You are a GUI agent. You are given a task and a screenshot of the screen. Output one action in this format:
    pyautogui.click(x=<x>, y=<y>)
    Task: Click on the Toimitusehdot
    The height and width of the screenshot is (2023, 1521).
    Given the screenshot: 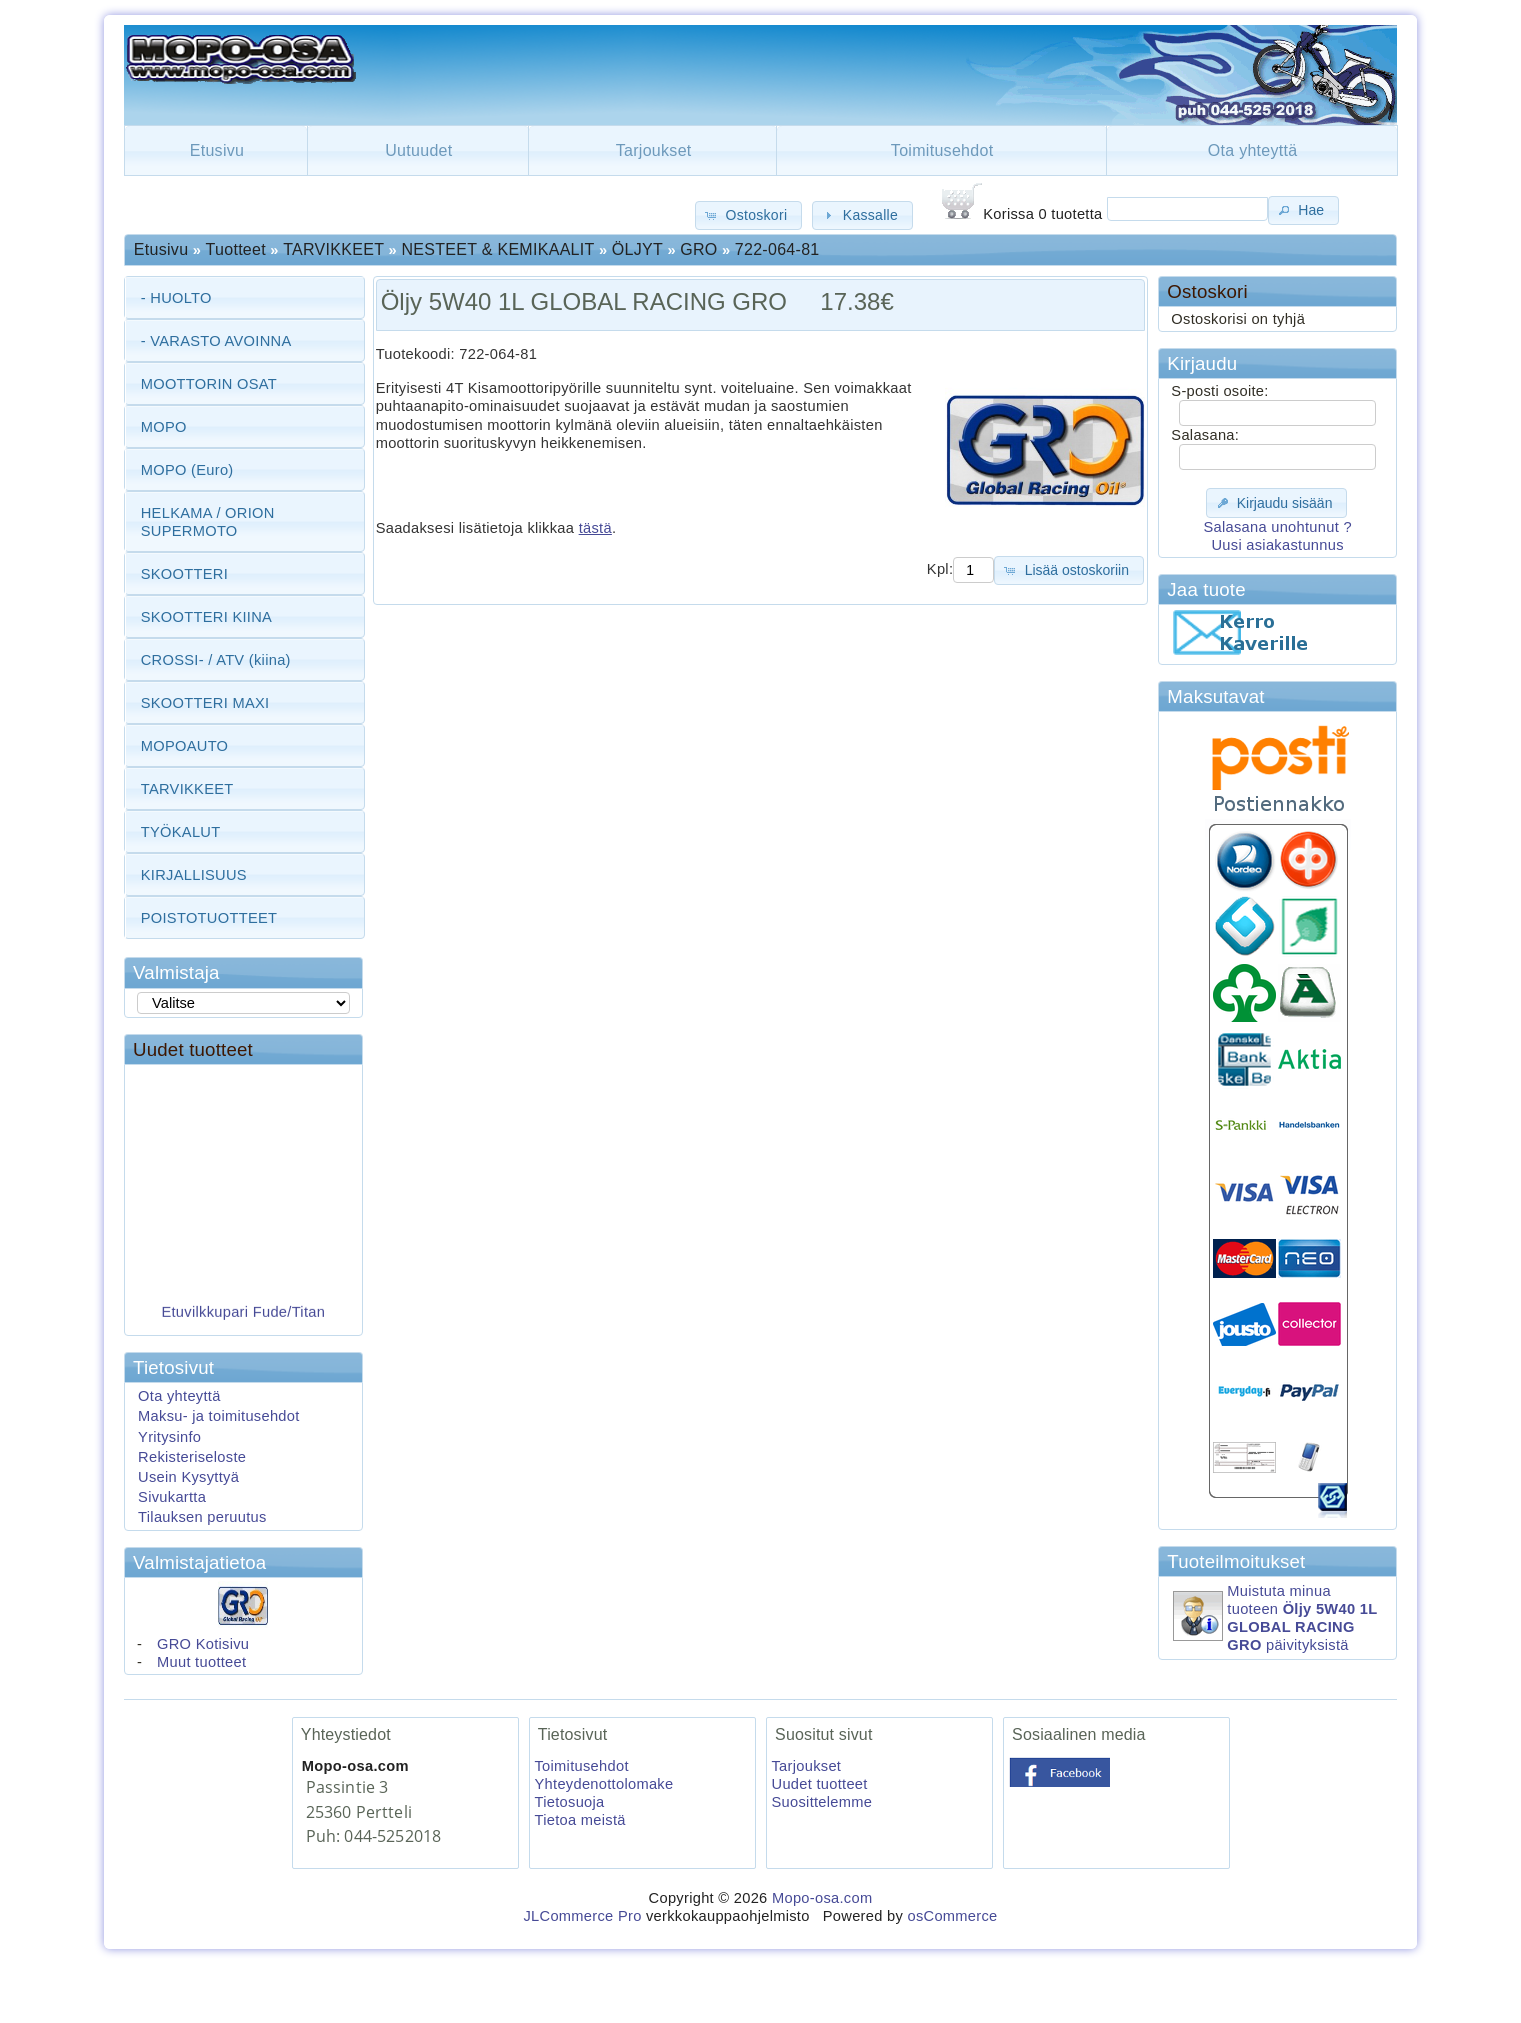 What is the action you would take?
    pyautogui.click(x=942, y=150)
    